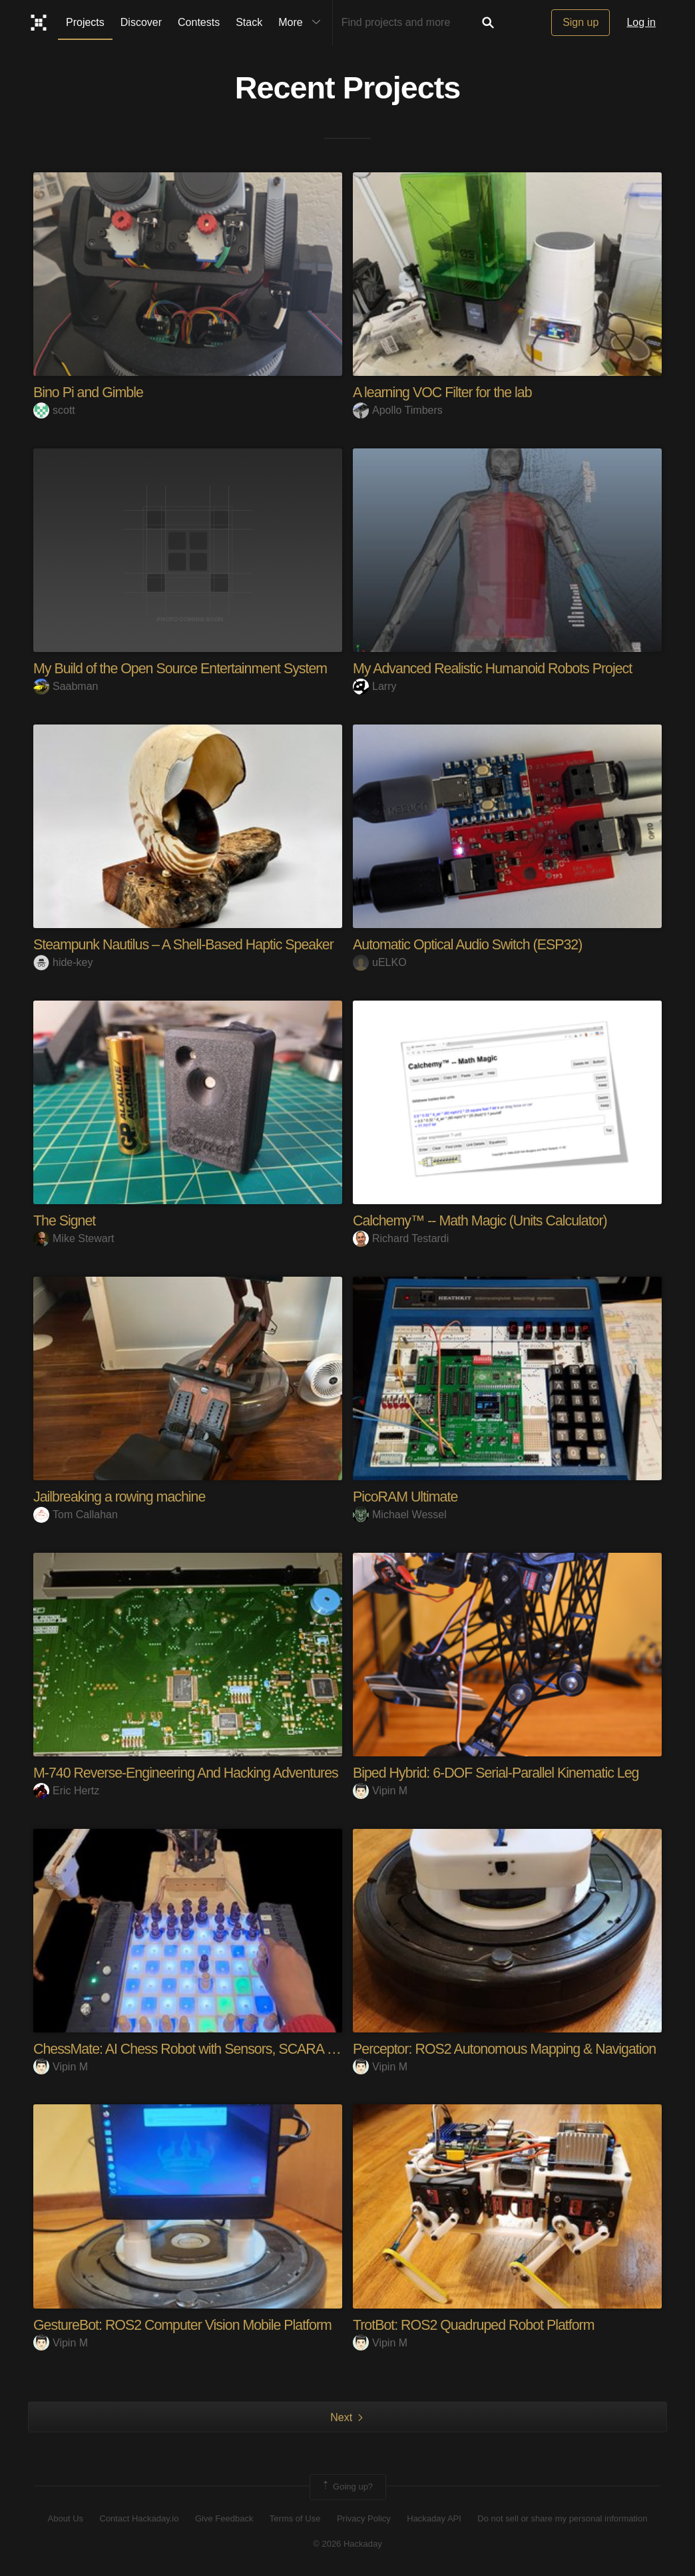 The image size is (695, 2576). Describe the element at coordinates (346, 2486) in the screenshot. I see `Going up?` at that location.